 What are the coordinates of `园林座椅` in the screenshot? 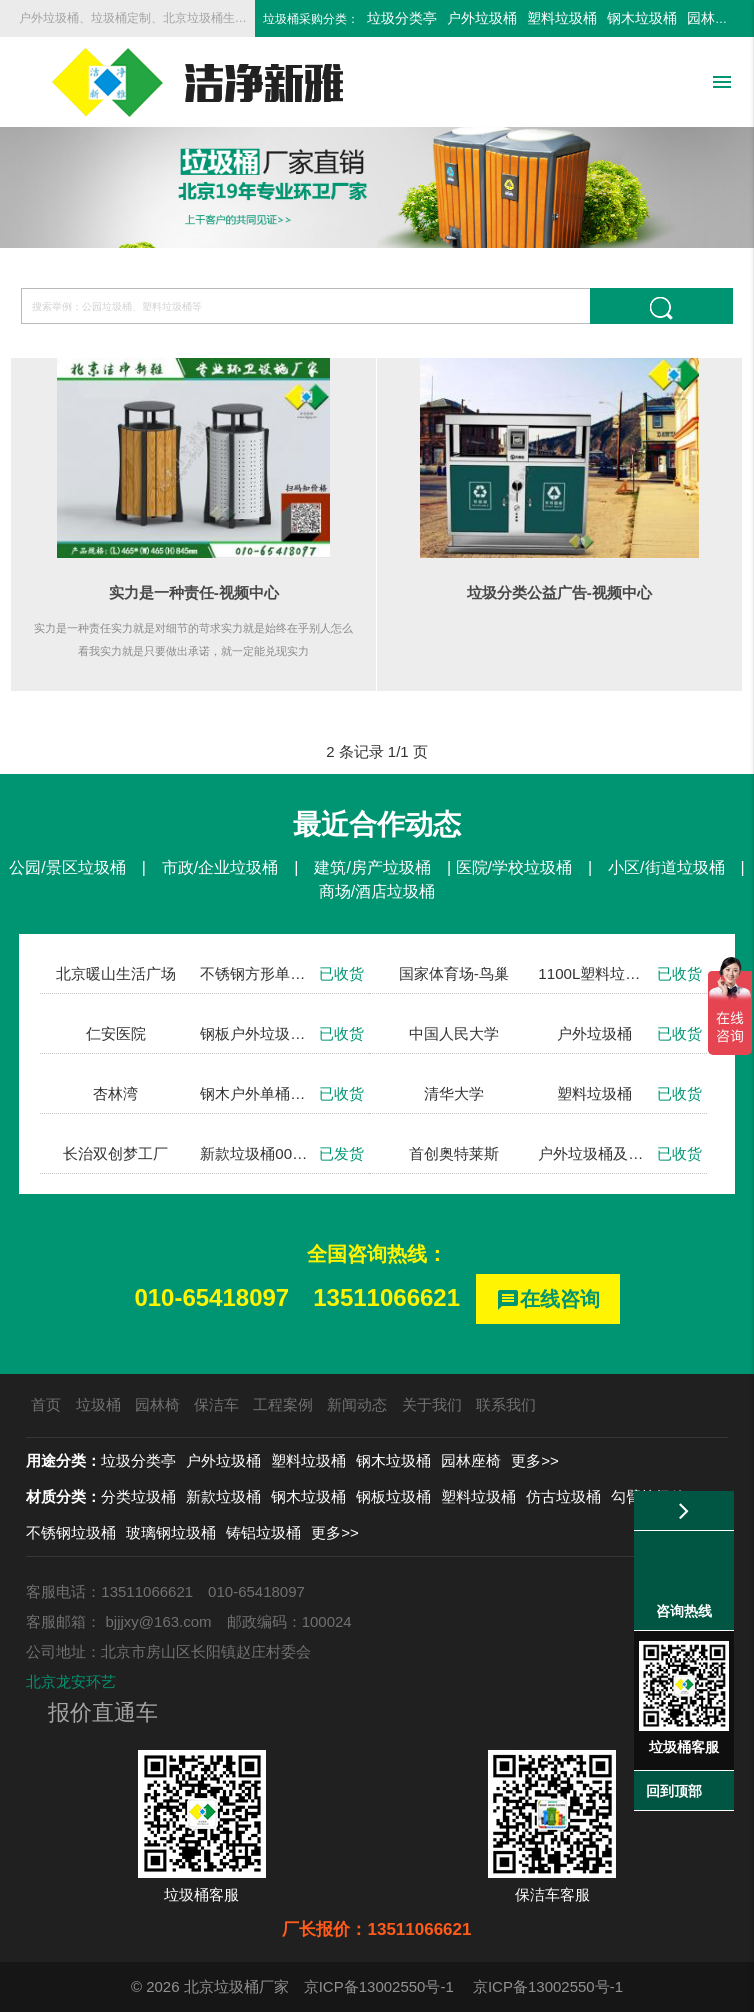 It's located at (715, 18).